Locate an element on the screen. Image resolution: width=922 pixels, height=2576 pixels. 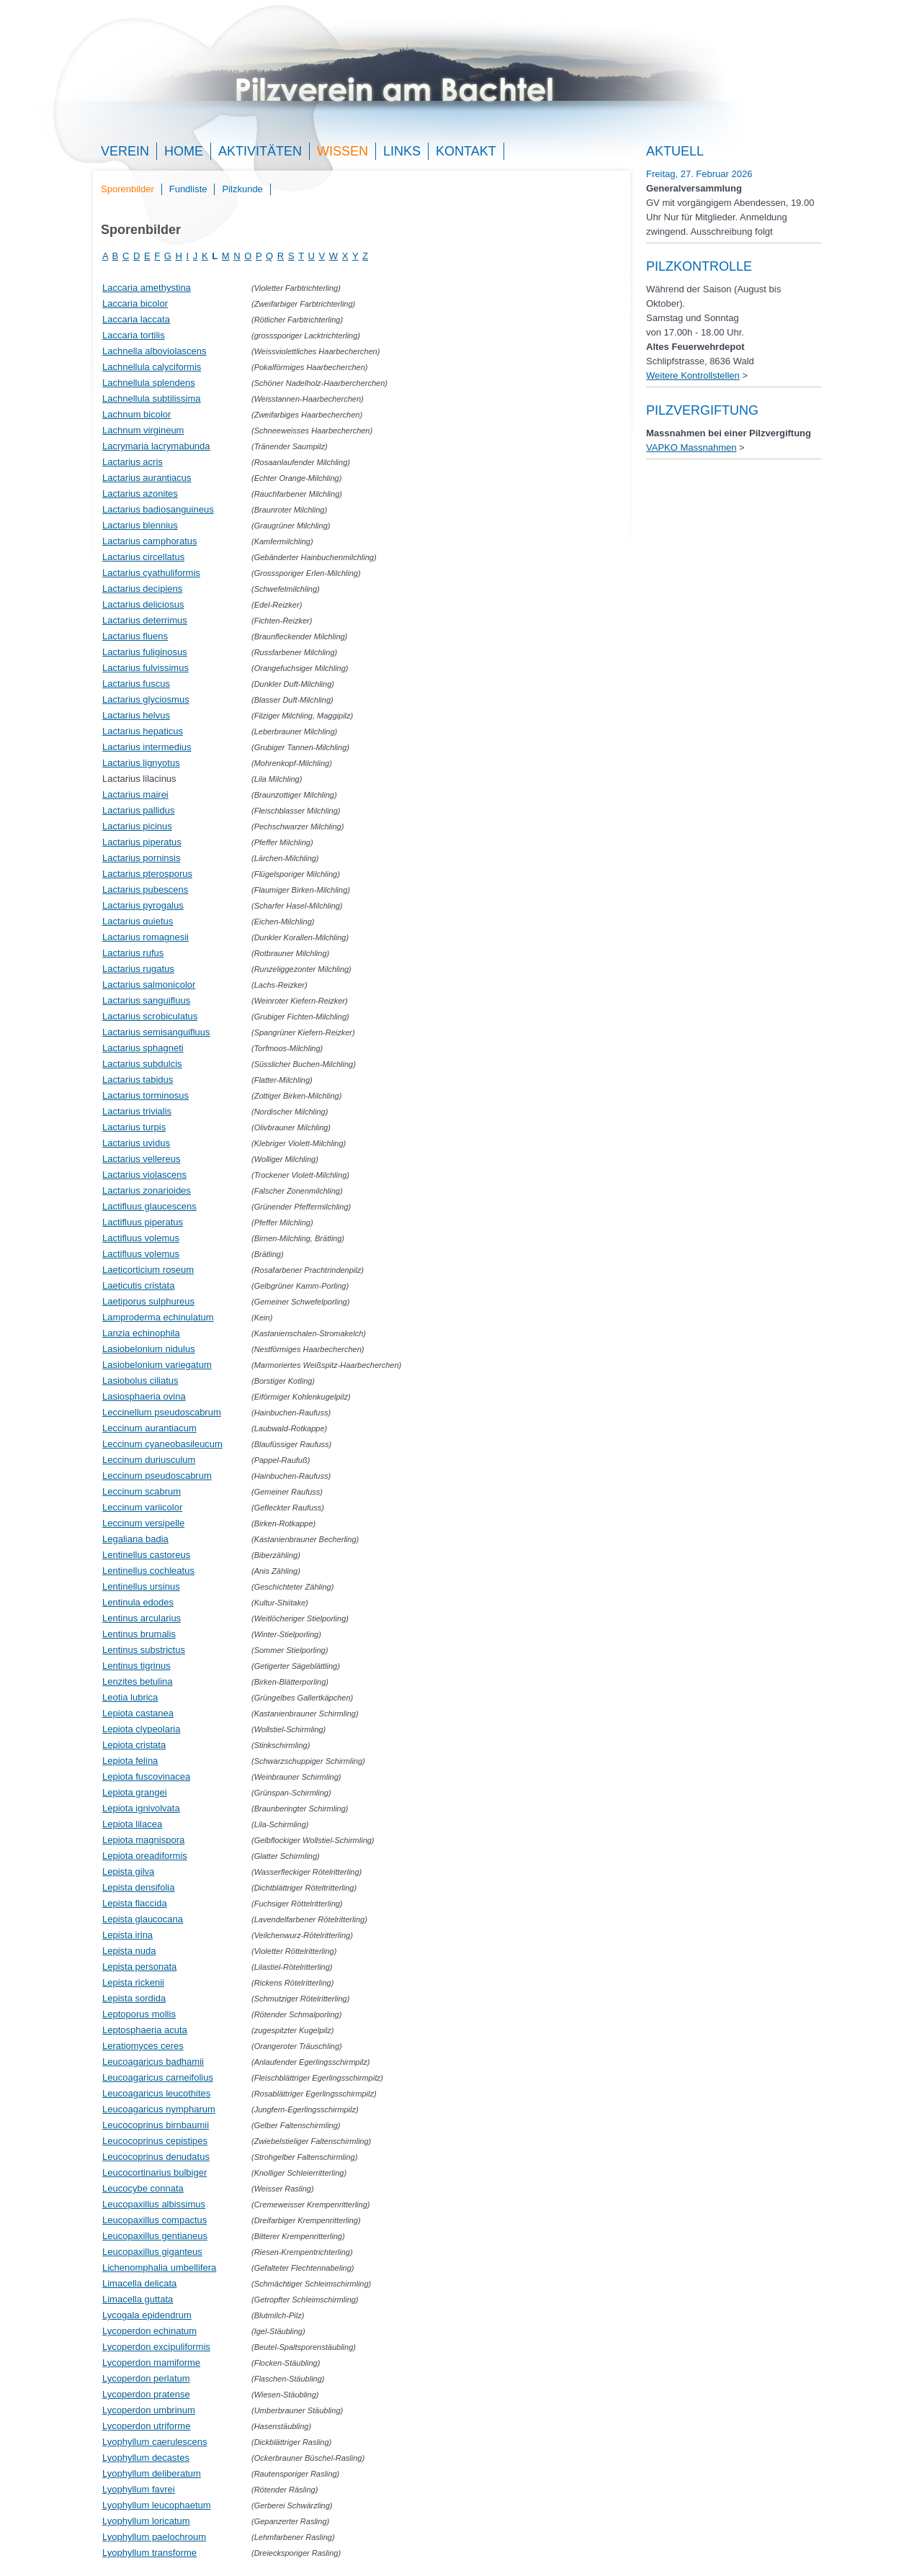
Lactarius semisanguifluus is located at coordinates (156, 1032).